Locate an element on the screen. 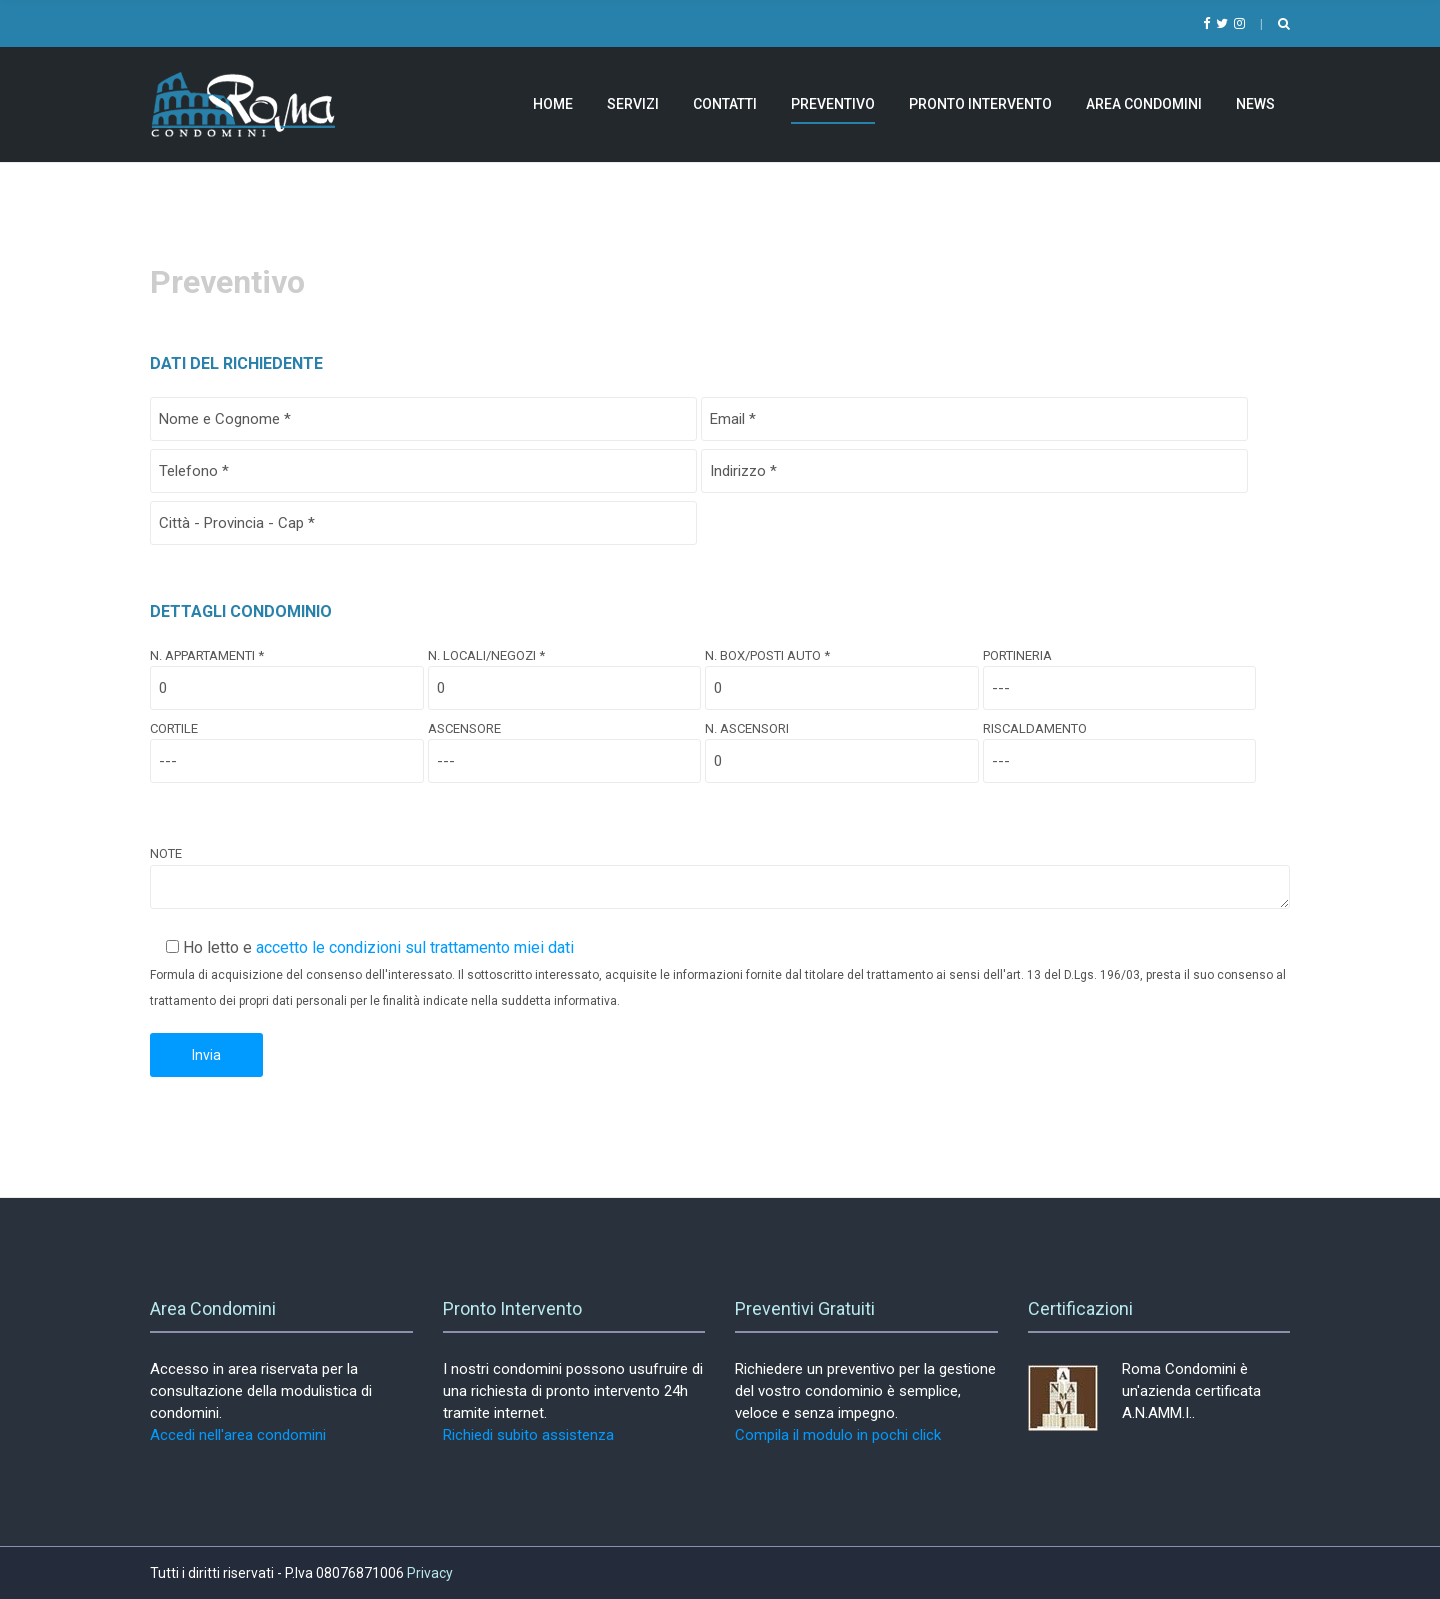 Image resolution: width=1440 pixels, height=1599 pixels. N. Ascensori is located at coordinates (842, 745).